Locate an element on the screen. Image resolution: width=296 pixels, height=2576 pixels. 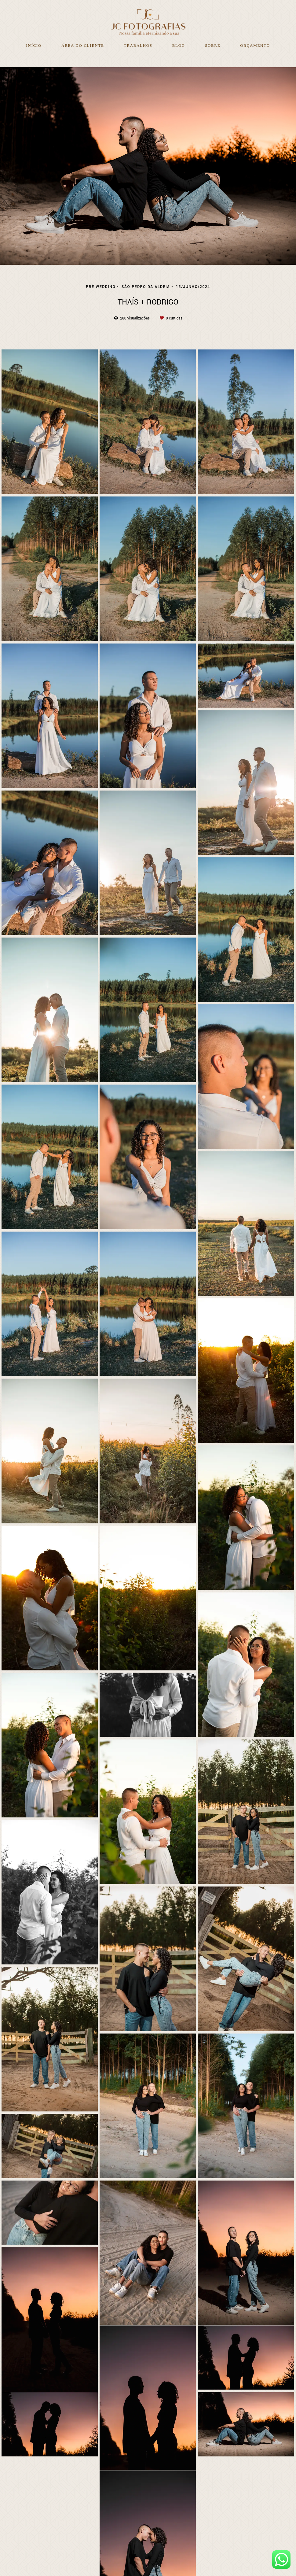
Área do Cliente is located at coordinates (82, 45).